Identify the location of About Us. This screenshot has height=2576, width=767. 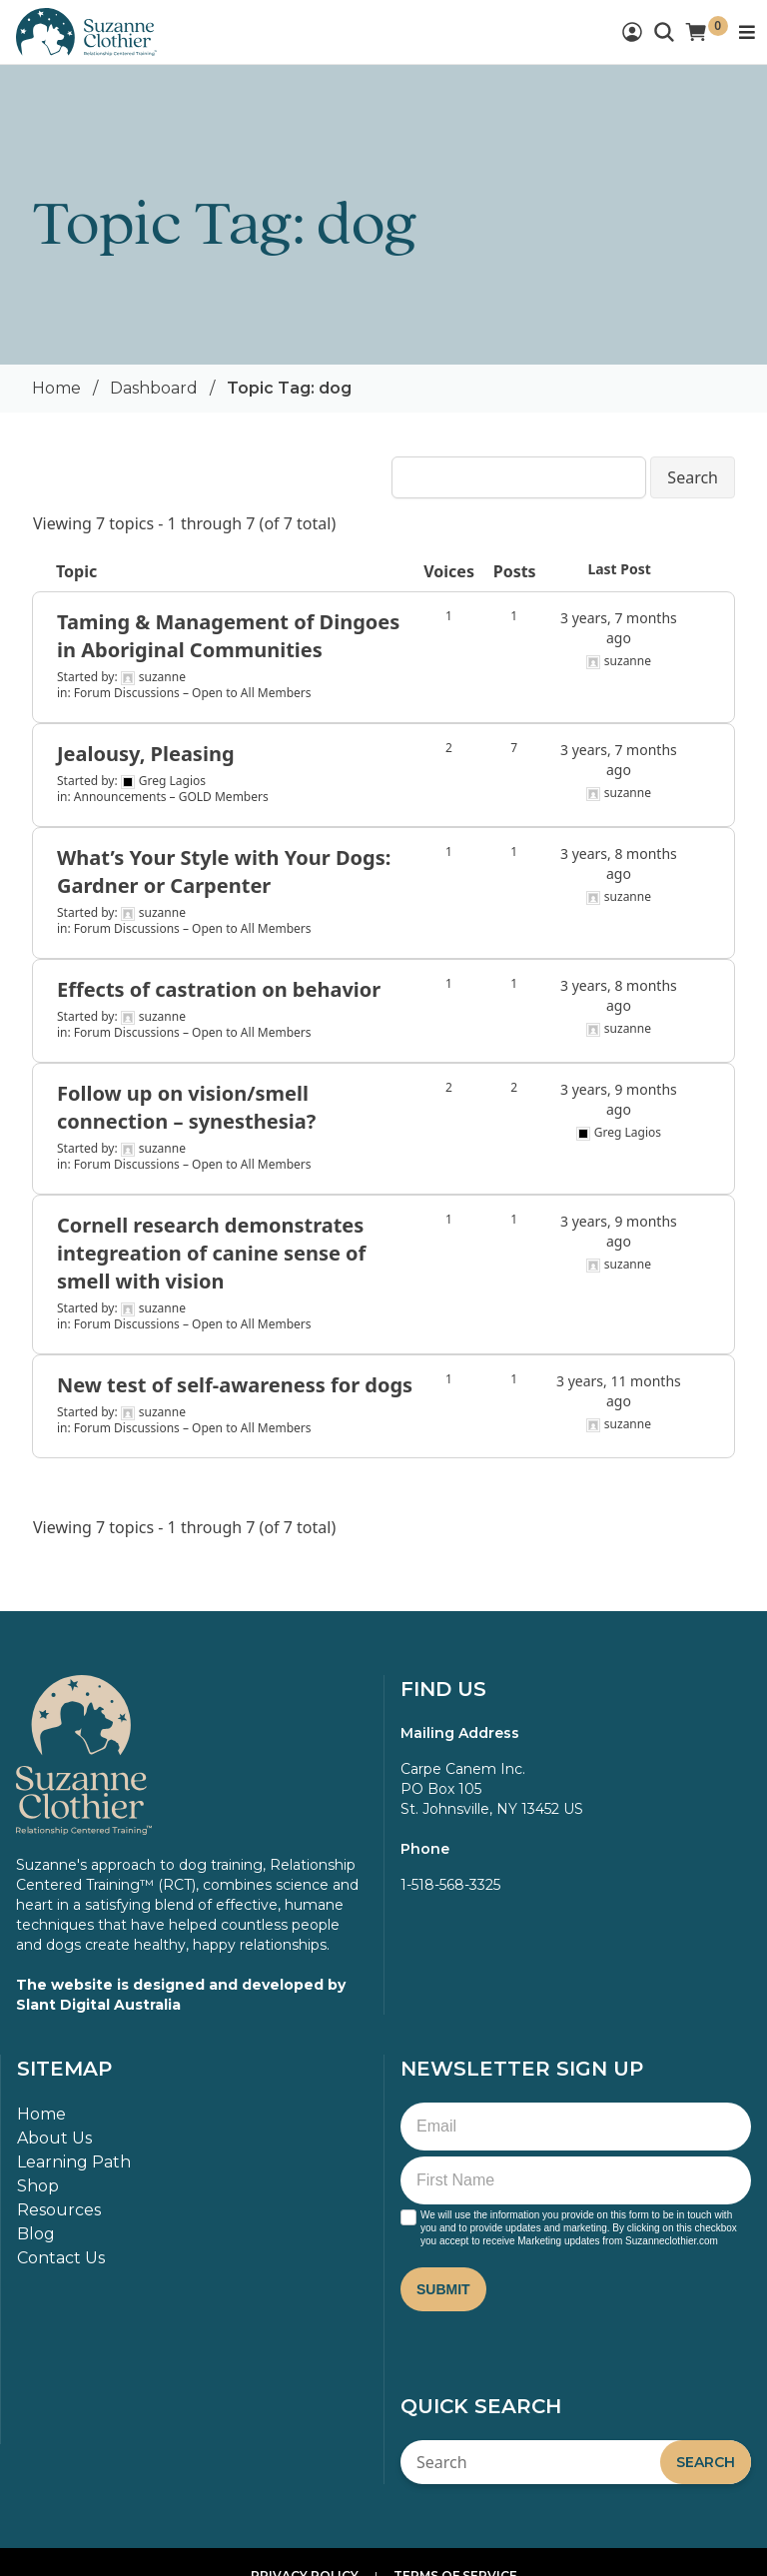
(54, 2138).